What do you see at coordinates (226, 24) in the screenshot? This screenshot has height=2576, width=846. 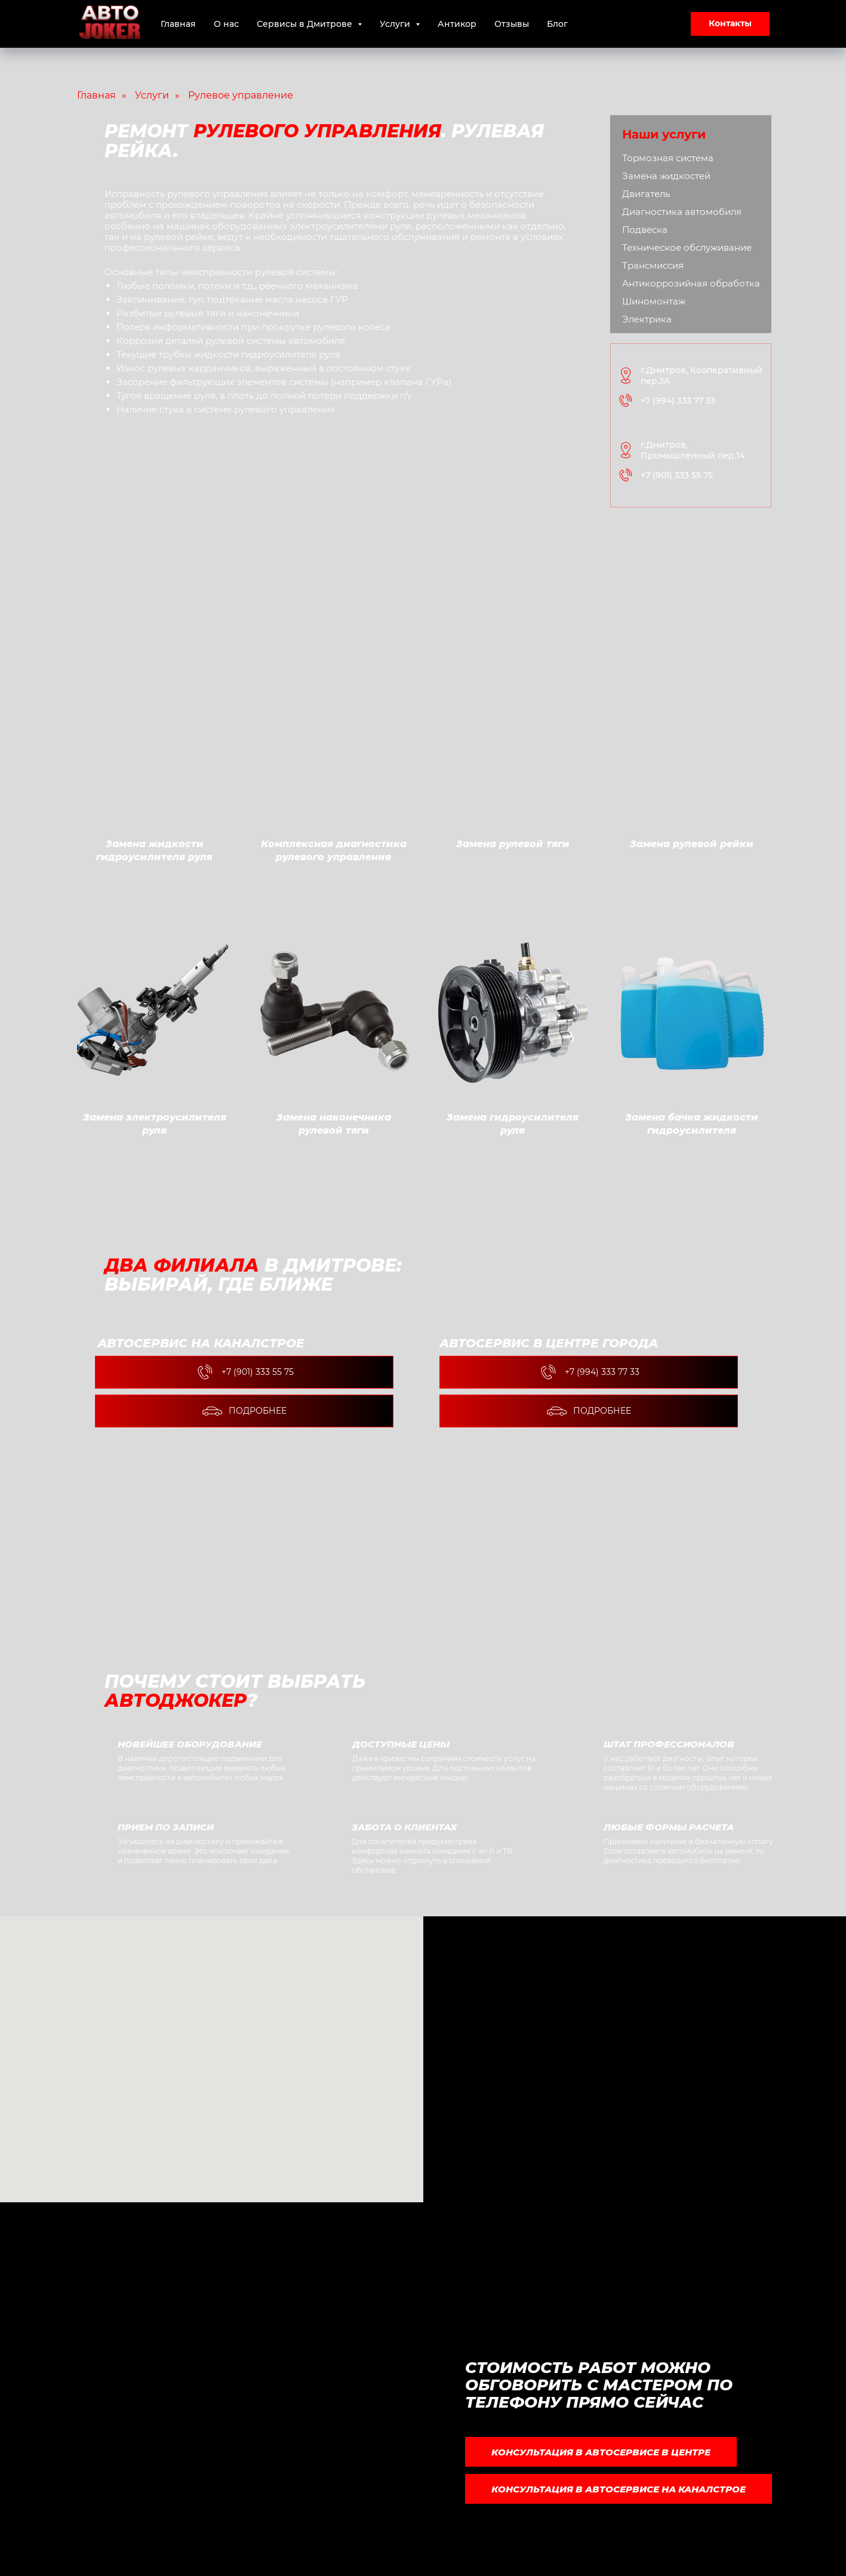 I see `О нас` at bounding box center [226, 24].